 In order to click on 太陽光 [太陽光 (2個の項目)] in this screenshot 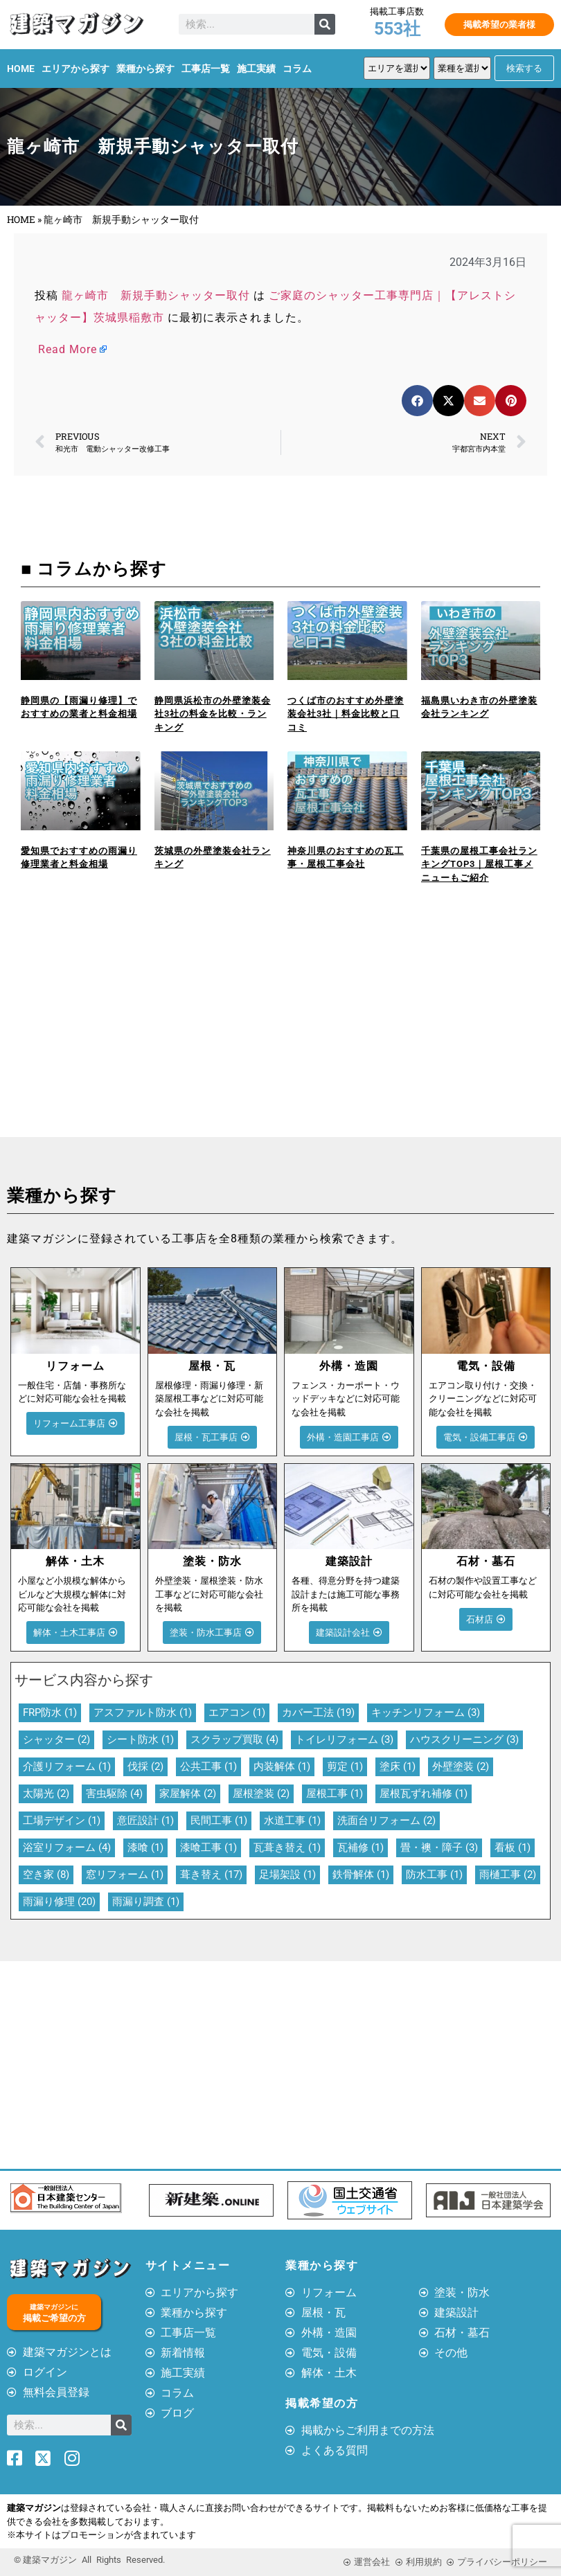, I will do `click(46, 1793)`.